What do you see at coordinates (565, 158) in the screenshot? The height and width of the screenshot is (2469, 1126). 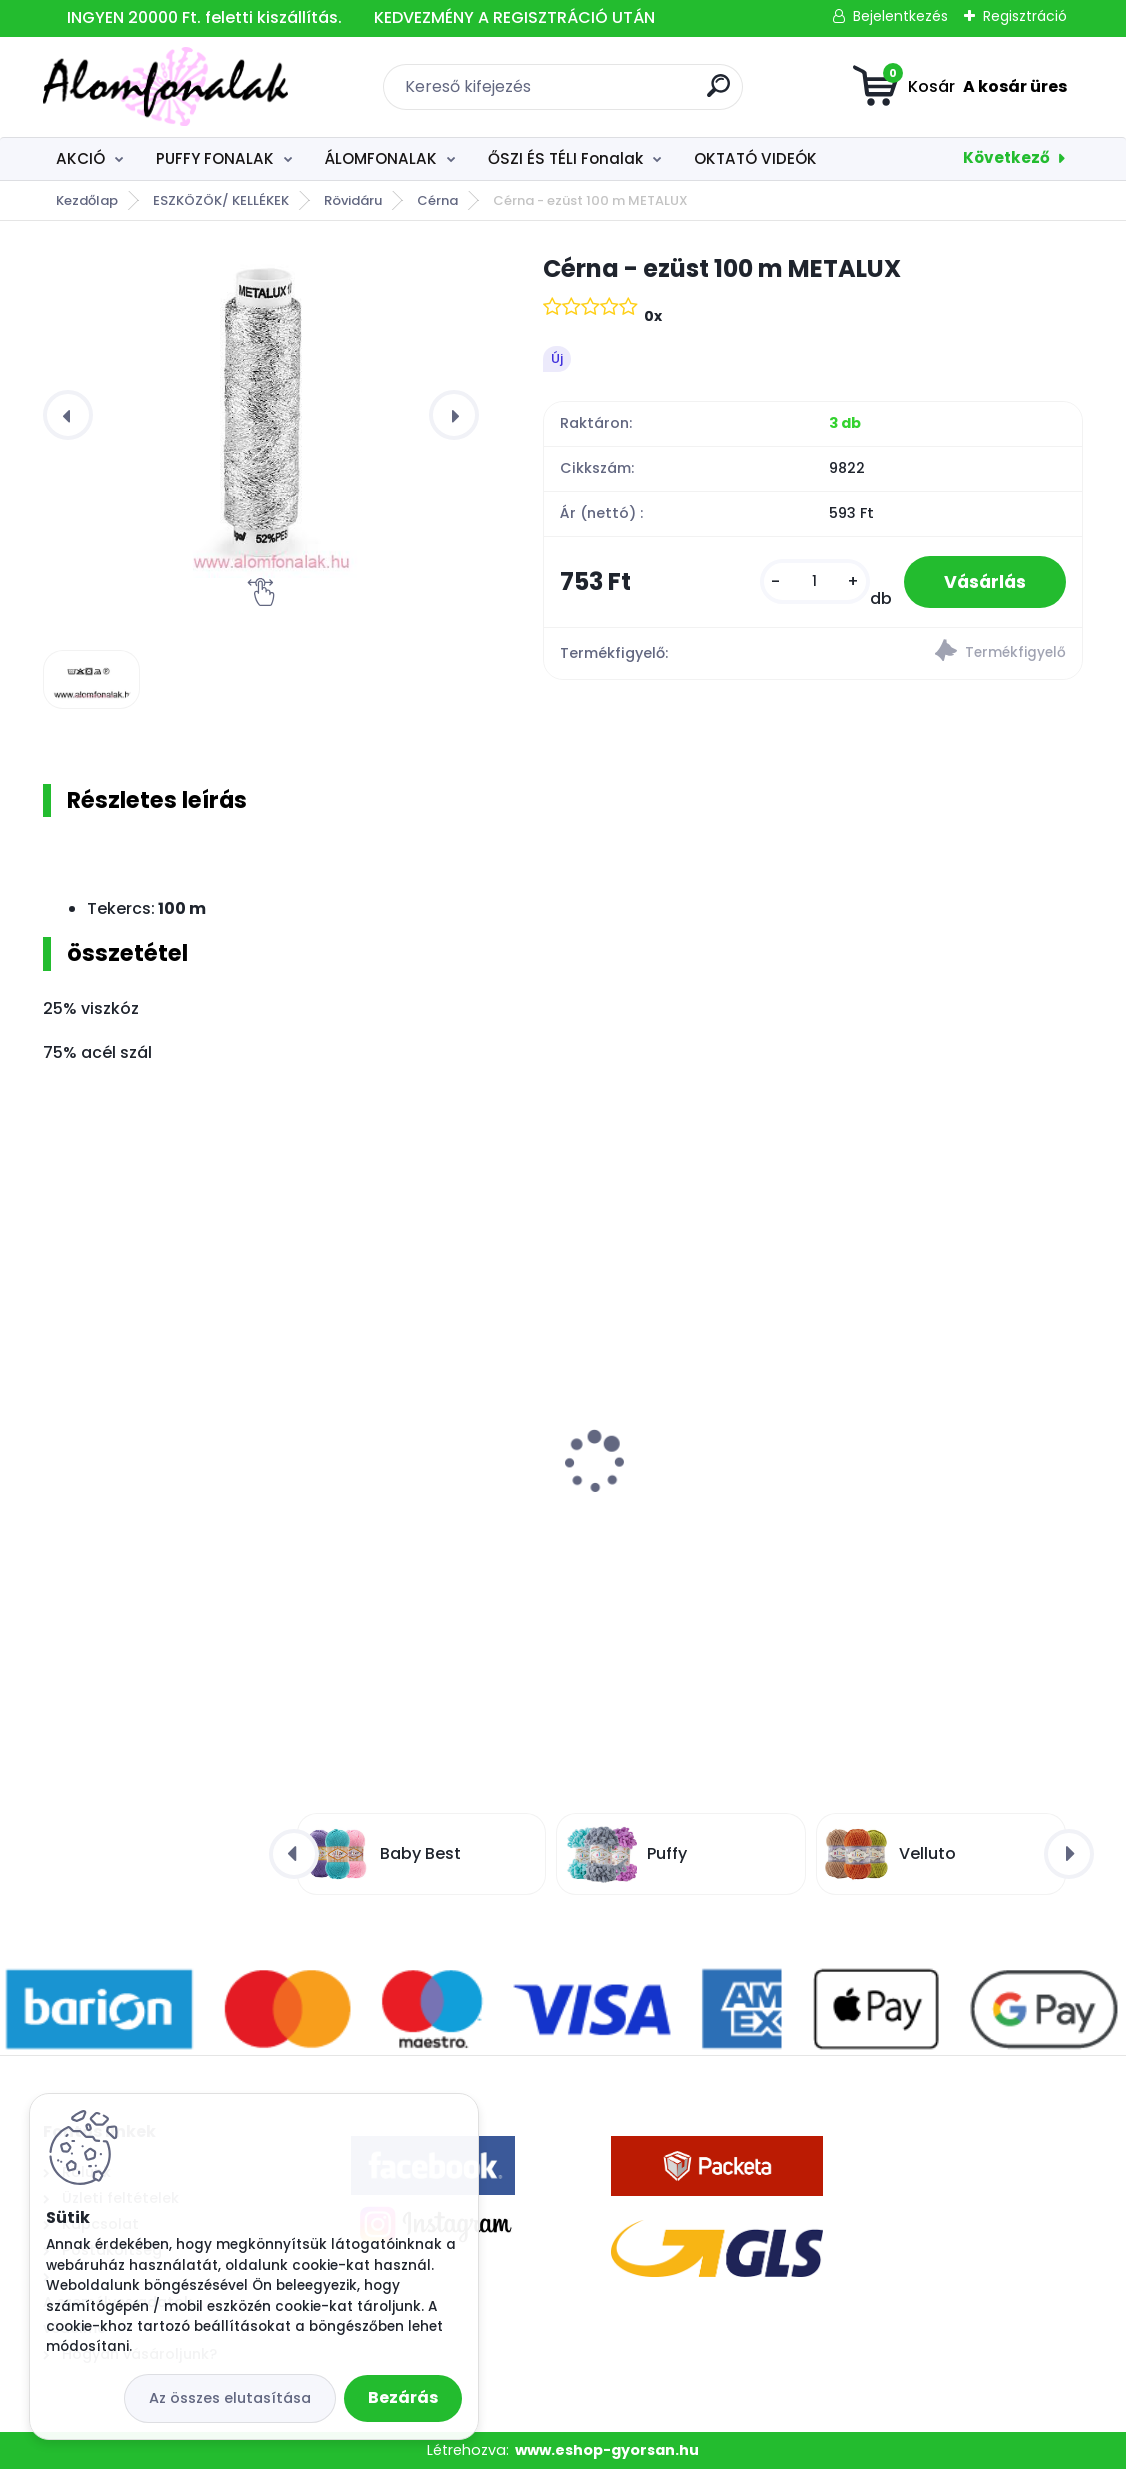 I see `ŐSZI ÉS TÉLI Fonalak` at bounding box center [565, 158].